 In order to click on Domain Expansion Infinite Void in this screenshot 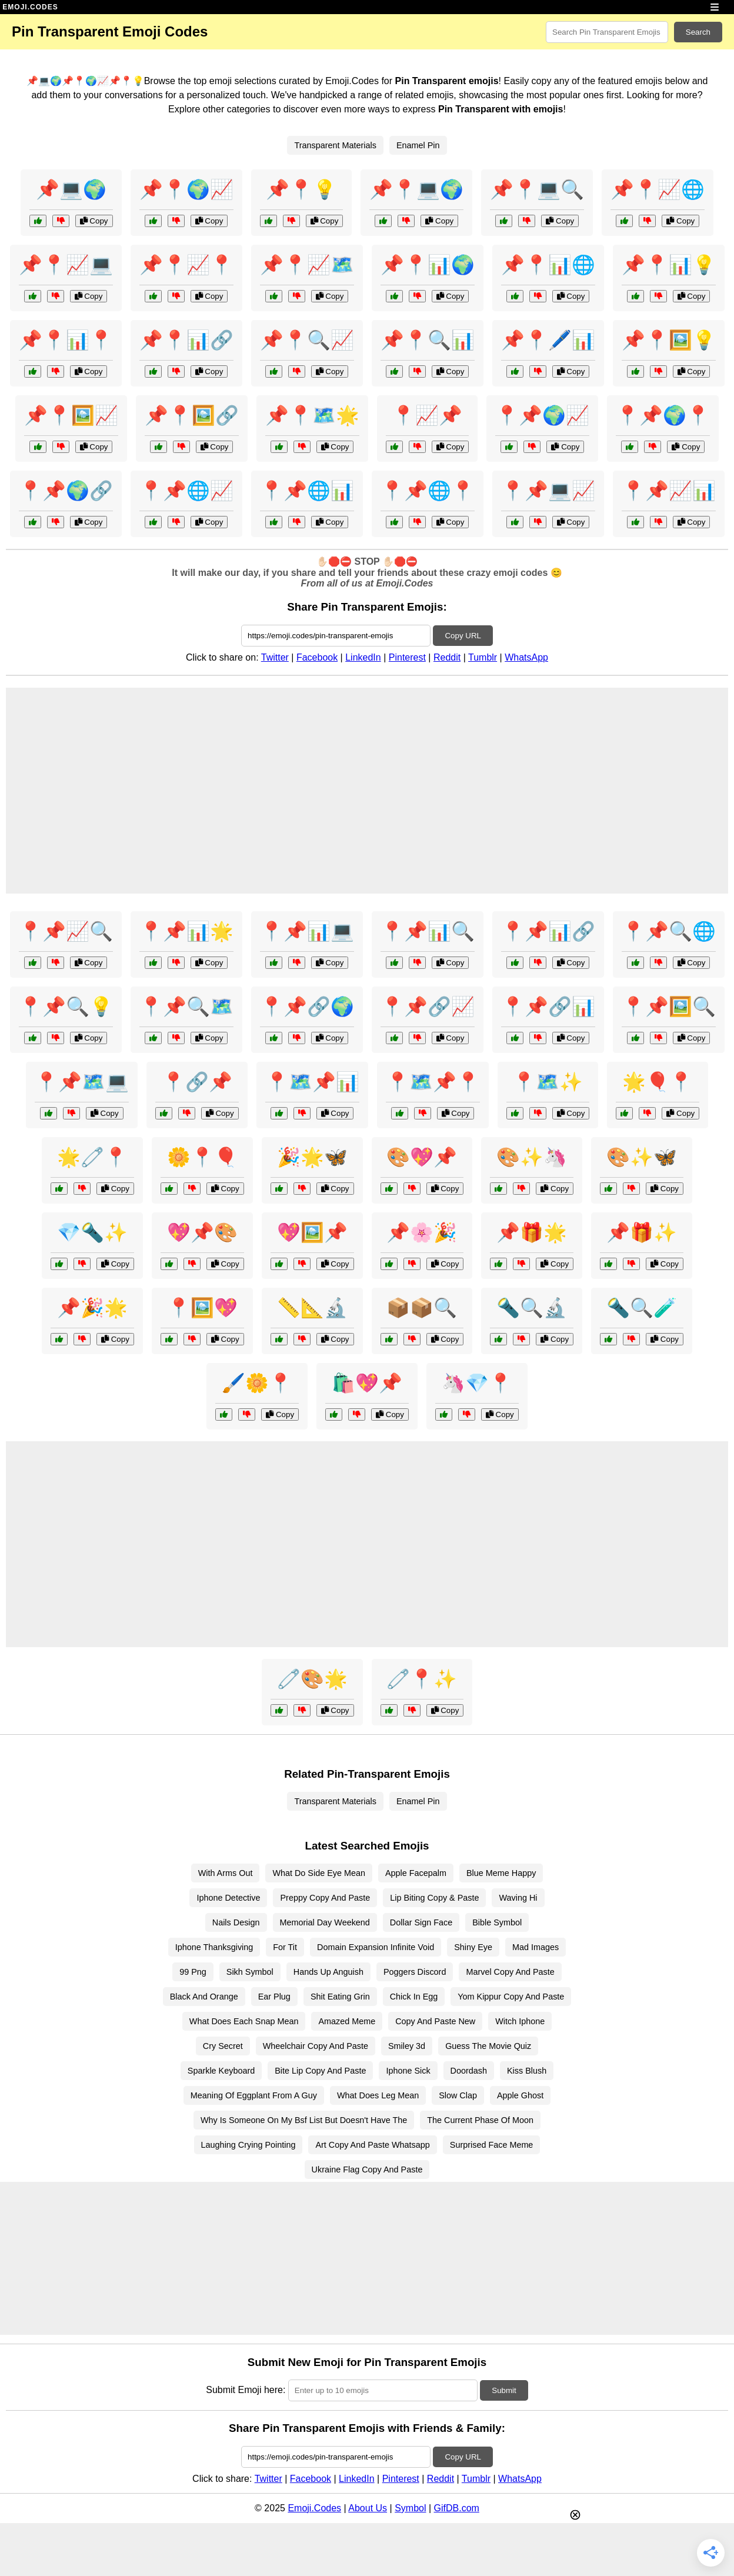, I will do `click(375, 1947)`.